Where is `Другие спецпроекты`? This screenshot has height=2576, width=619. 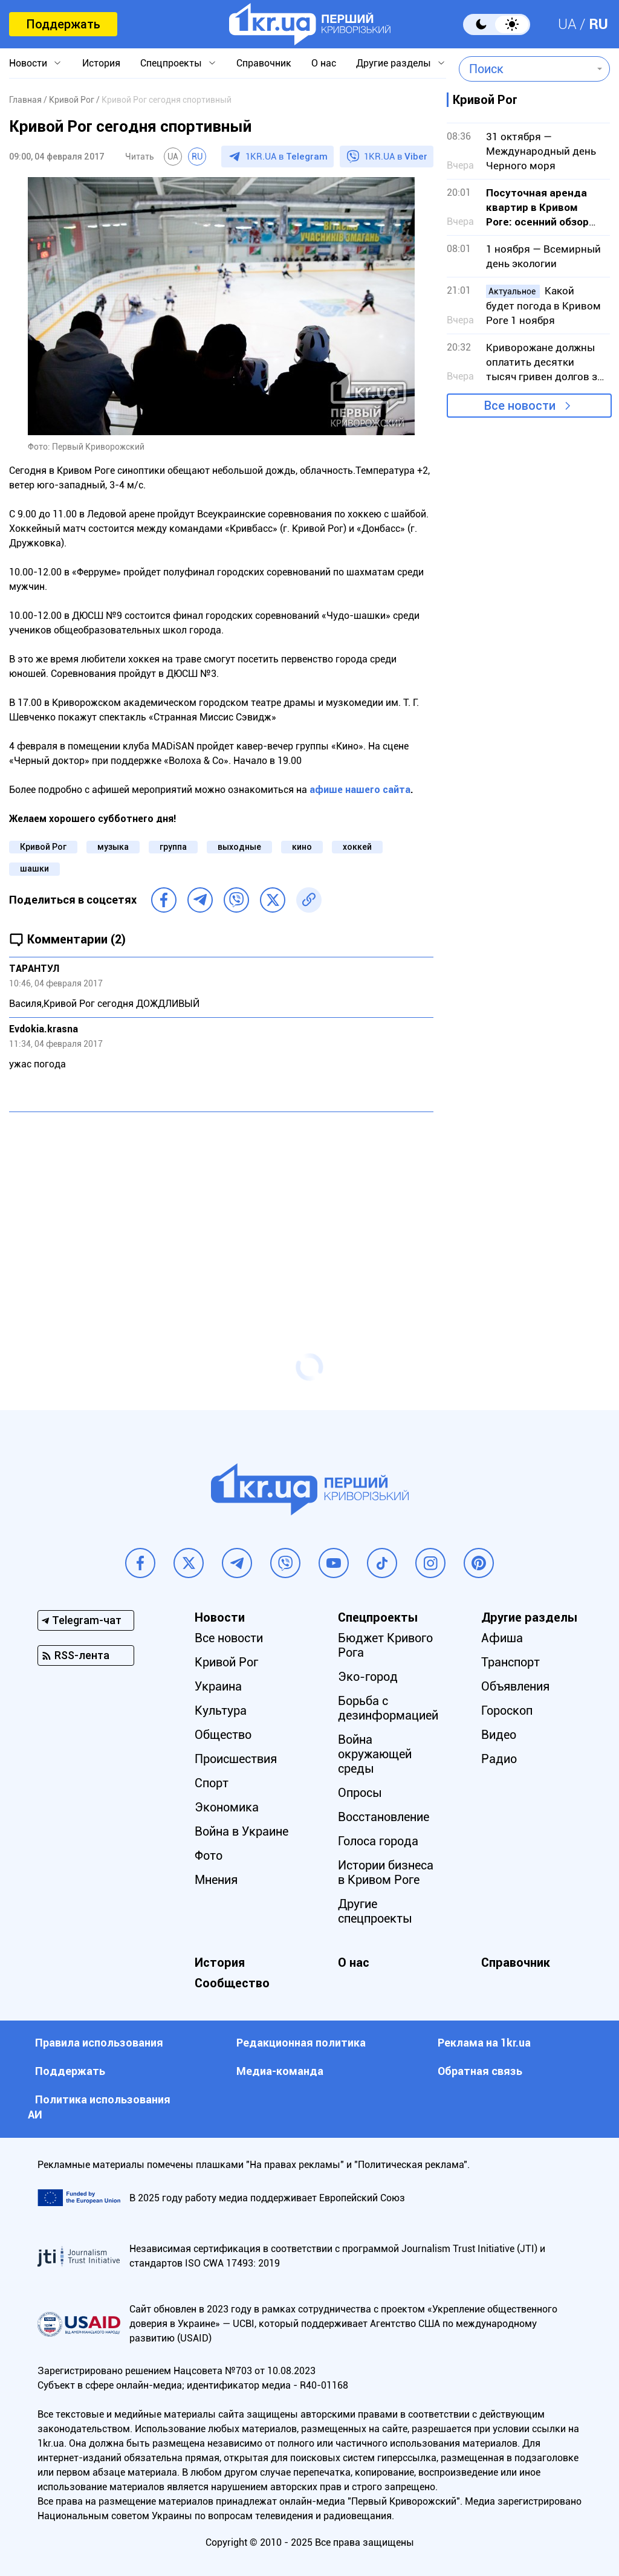 Другие спецпроекты is located at coordinates (375, 1911).